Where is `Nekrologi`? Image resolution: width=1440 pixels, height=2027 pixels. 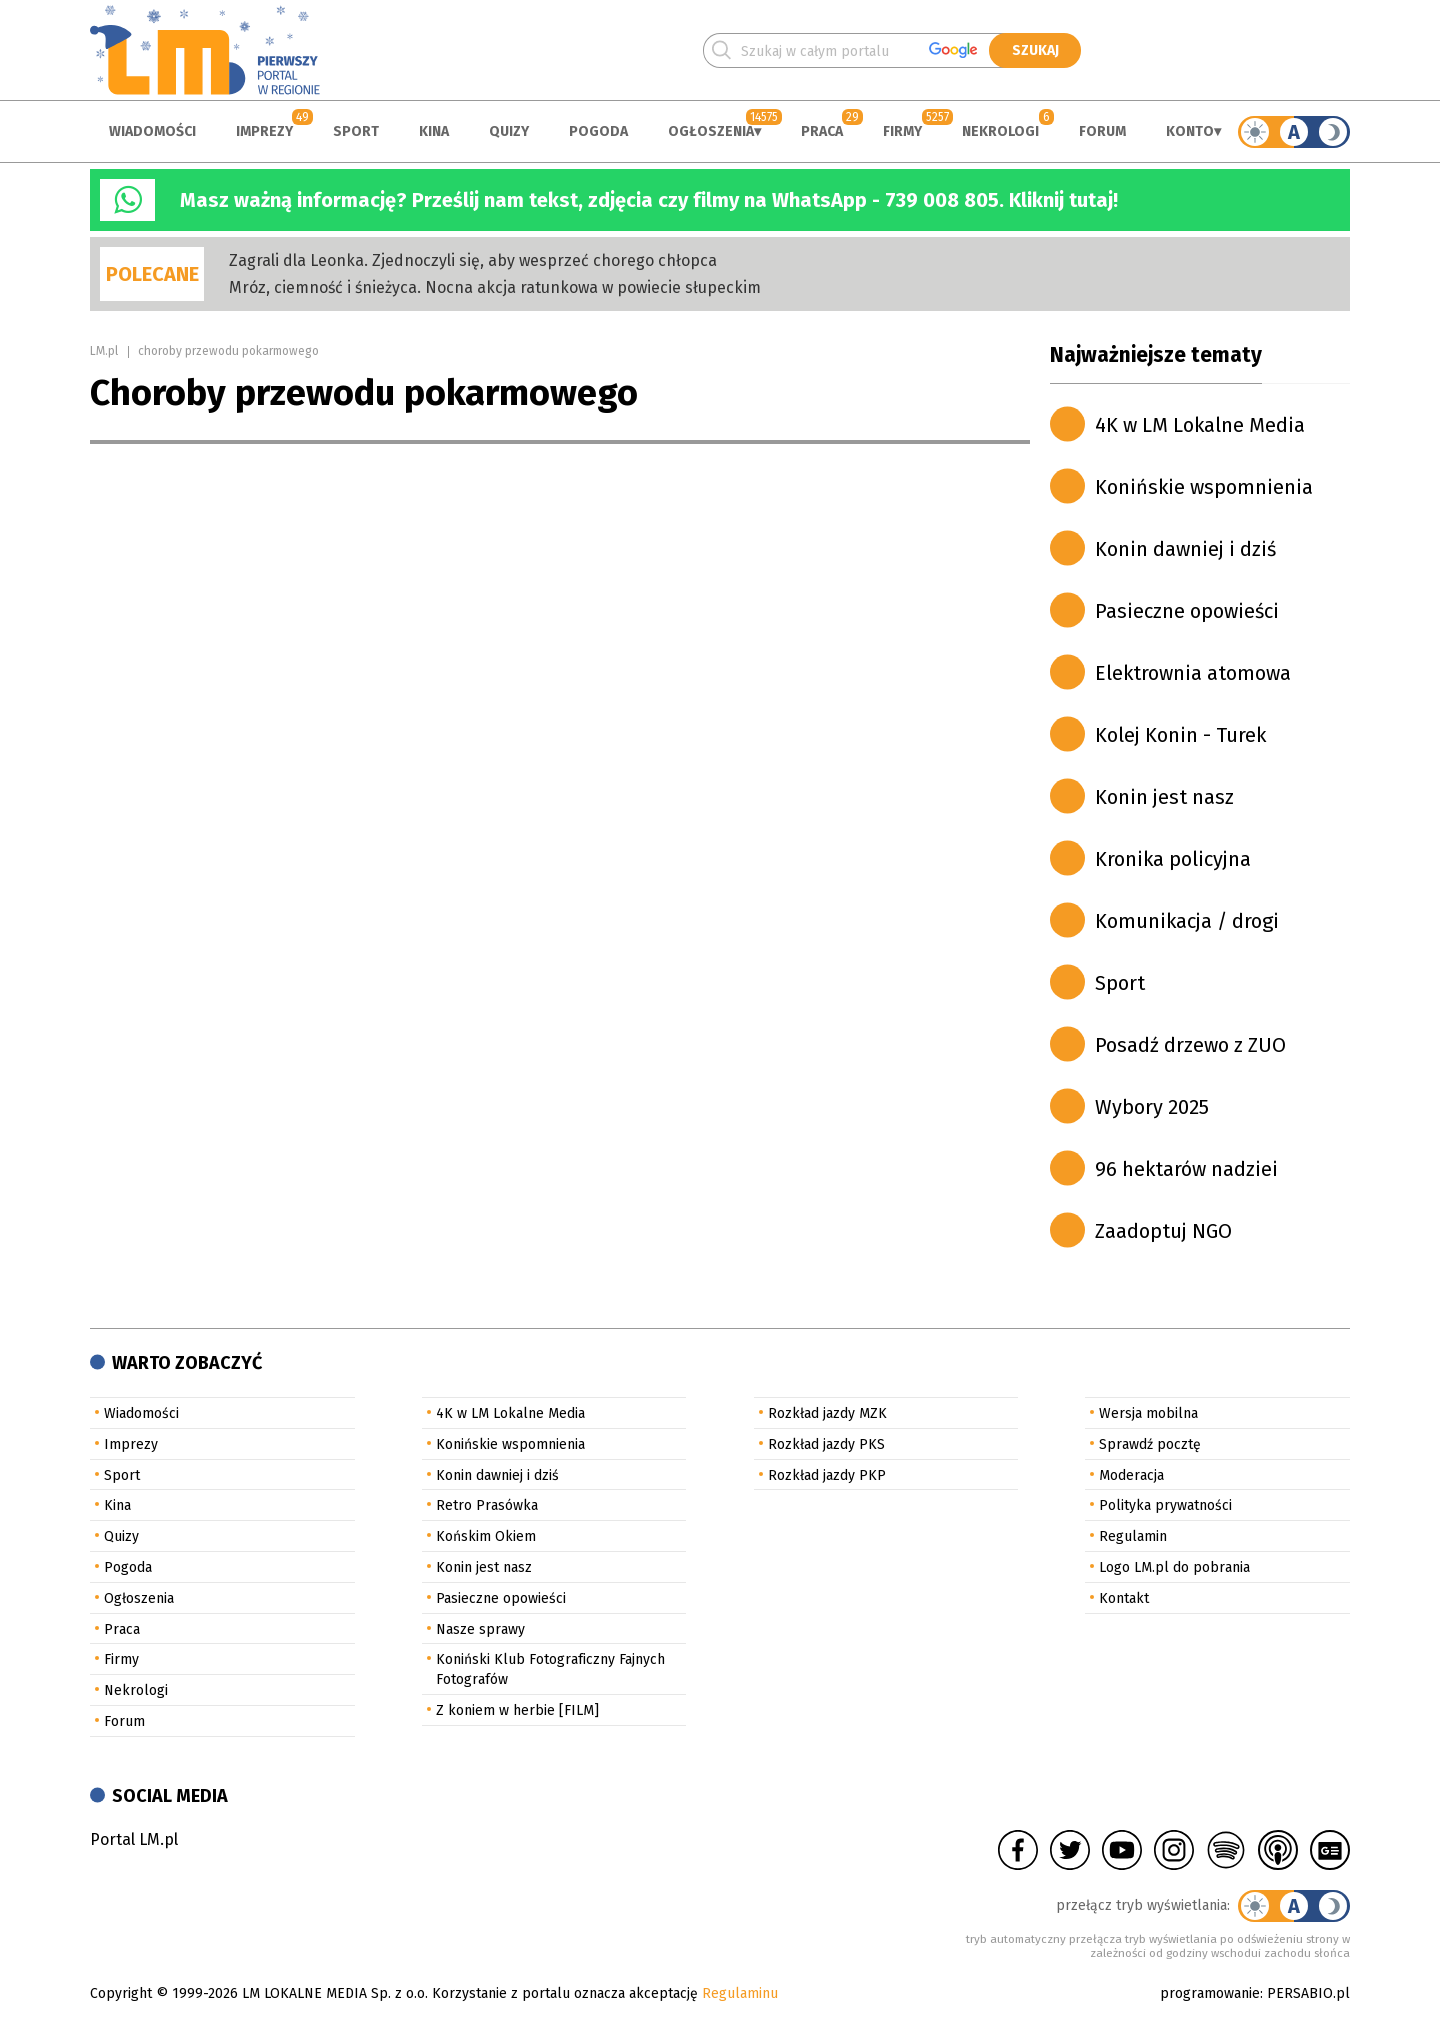 Nekrologi is located at coordinates (1000, 131).